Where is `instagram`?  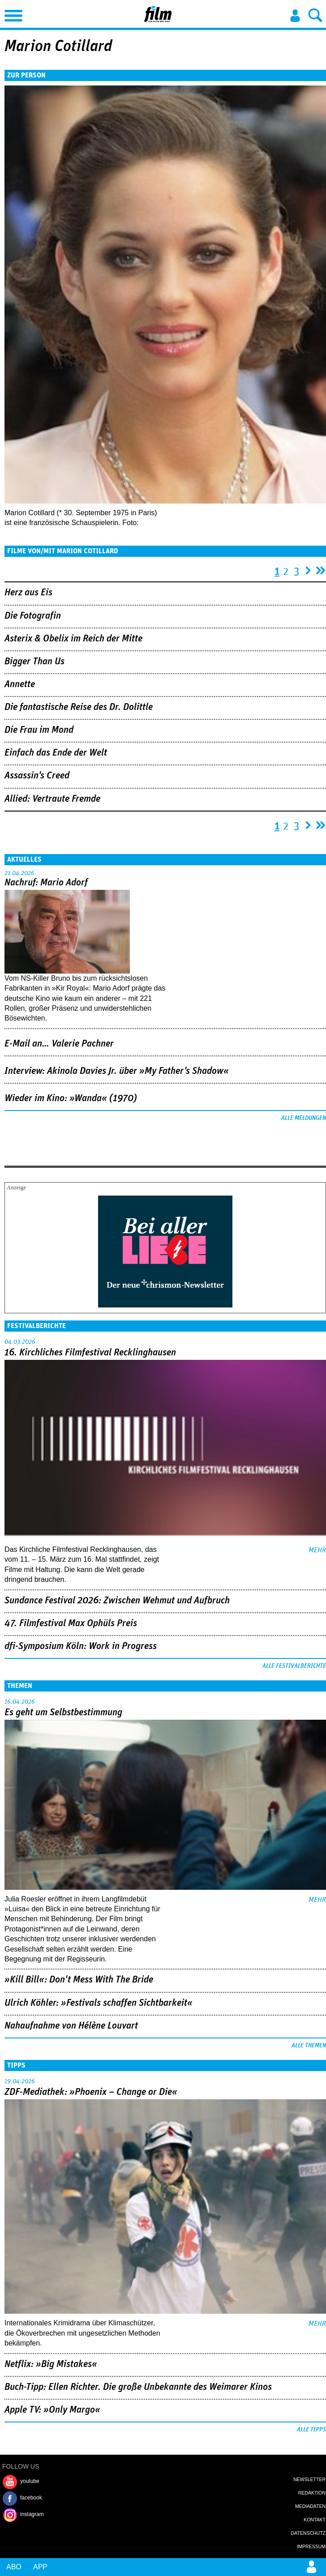
instagram is located at coordinates (32, 2514).